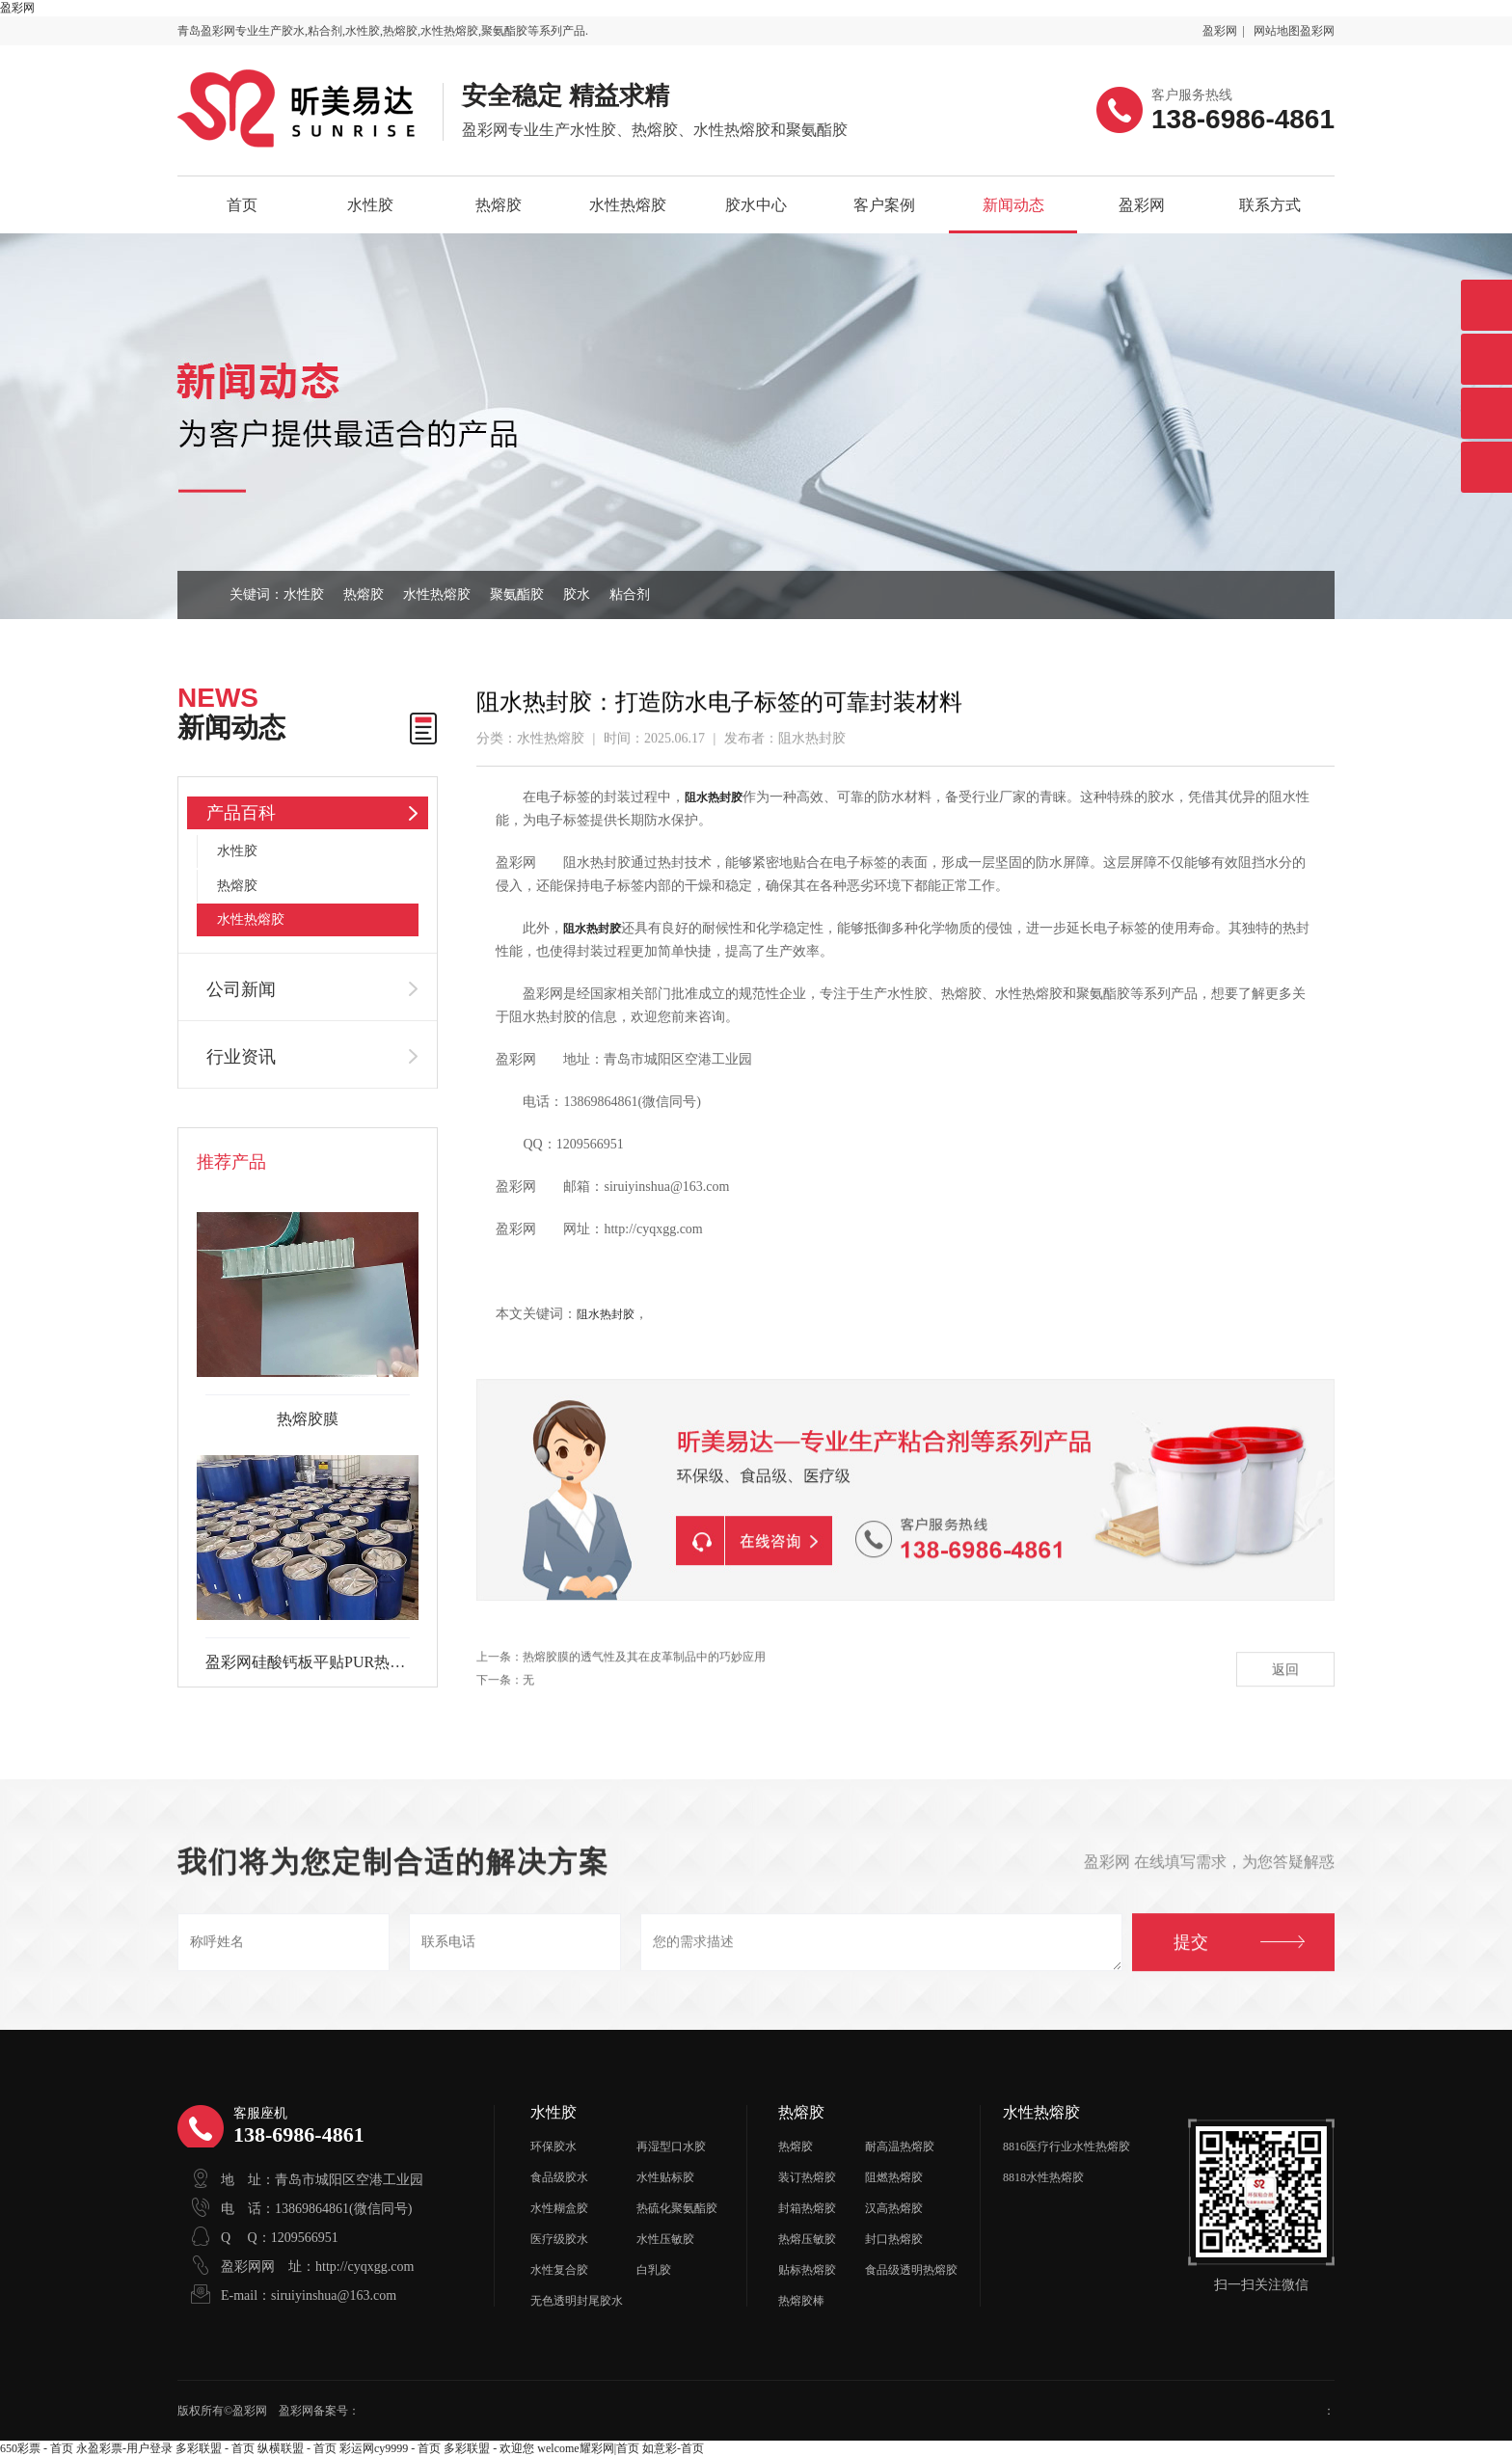 The image size is (1512, 2457). What do you see at coordinates (241, 989) in the screenshot?
I see `公司新闻` at bounding box center [241, 989].